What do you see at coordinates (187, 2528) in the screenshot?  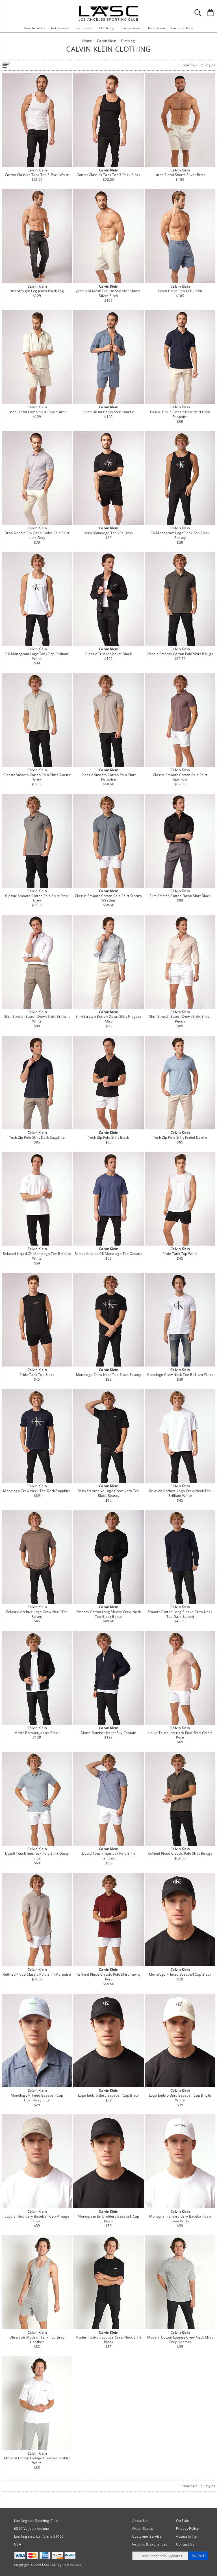 I see `Privacy Policy` at bounding box center [187, 2528].